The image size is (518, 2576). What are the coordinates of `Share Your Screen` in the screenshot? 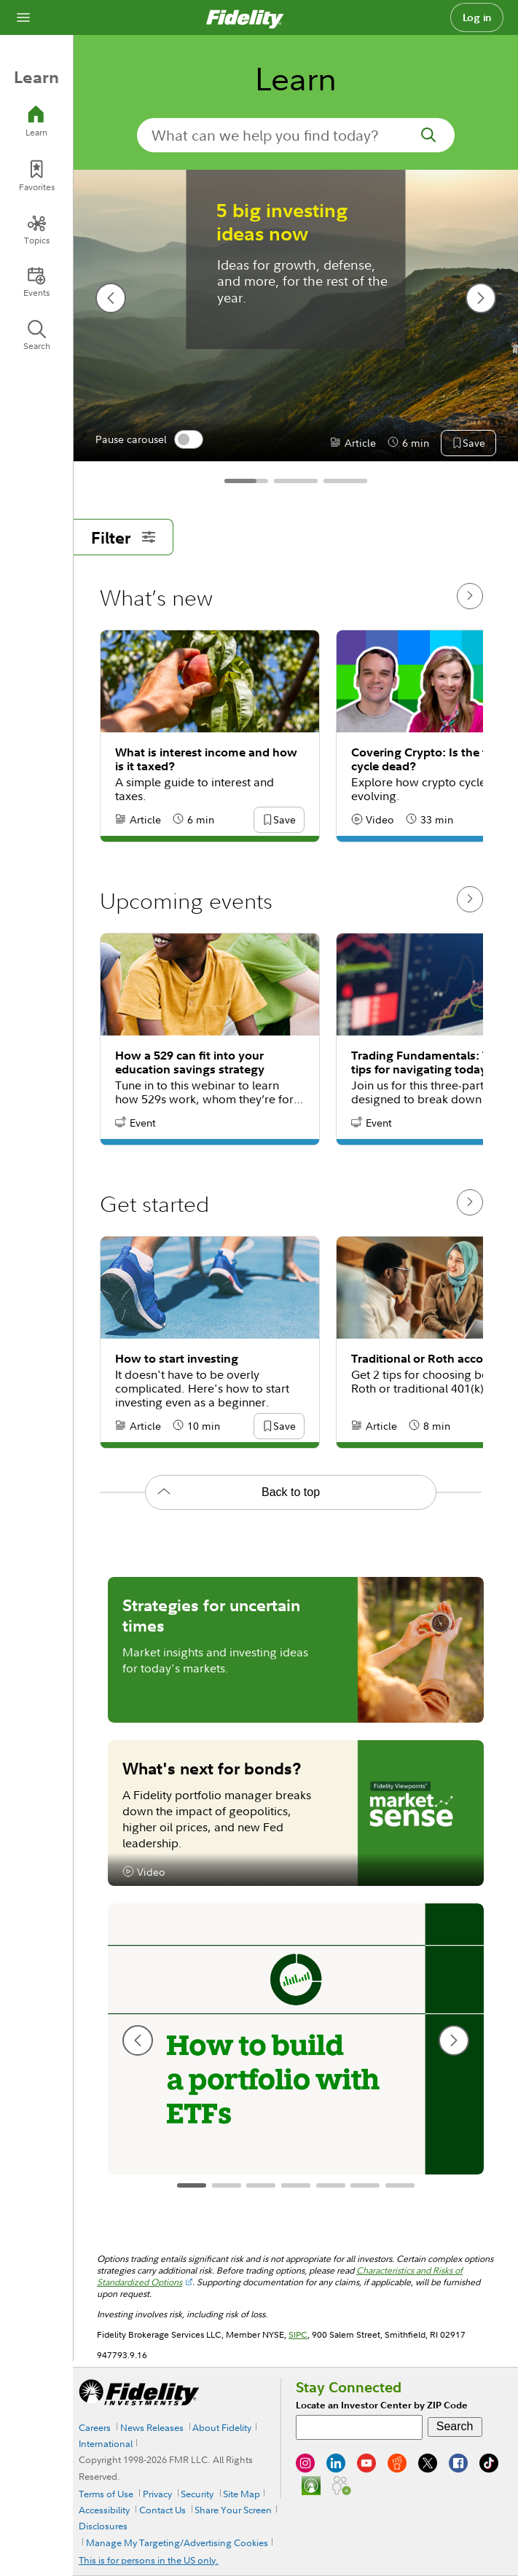 It's located at (233, 2510).